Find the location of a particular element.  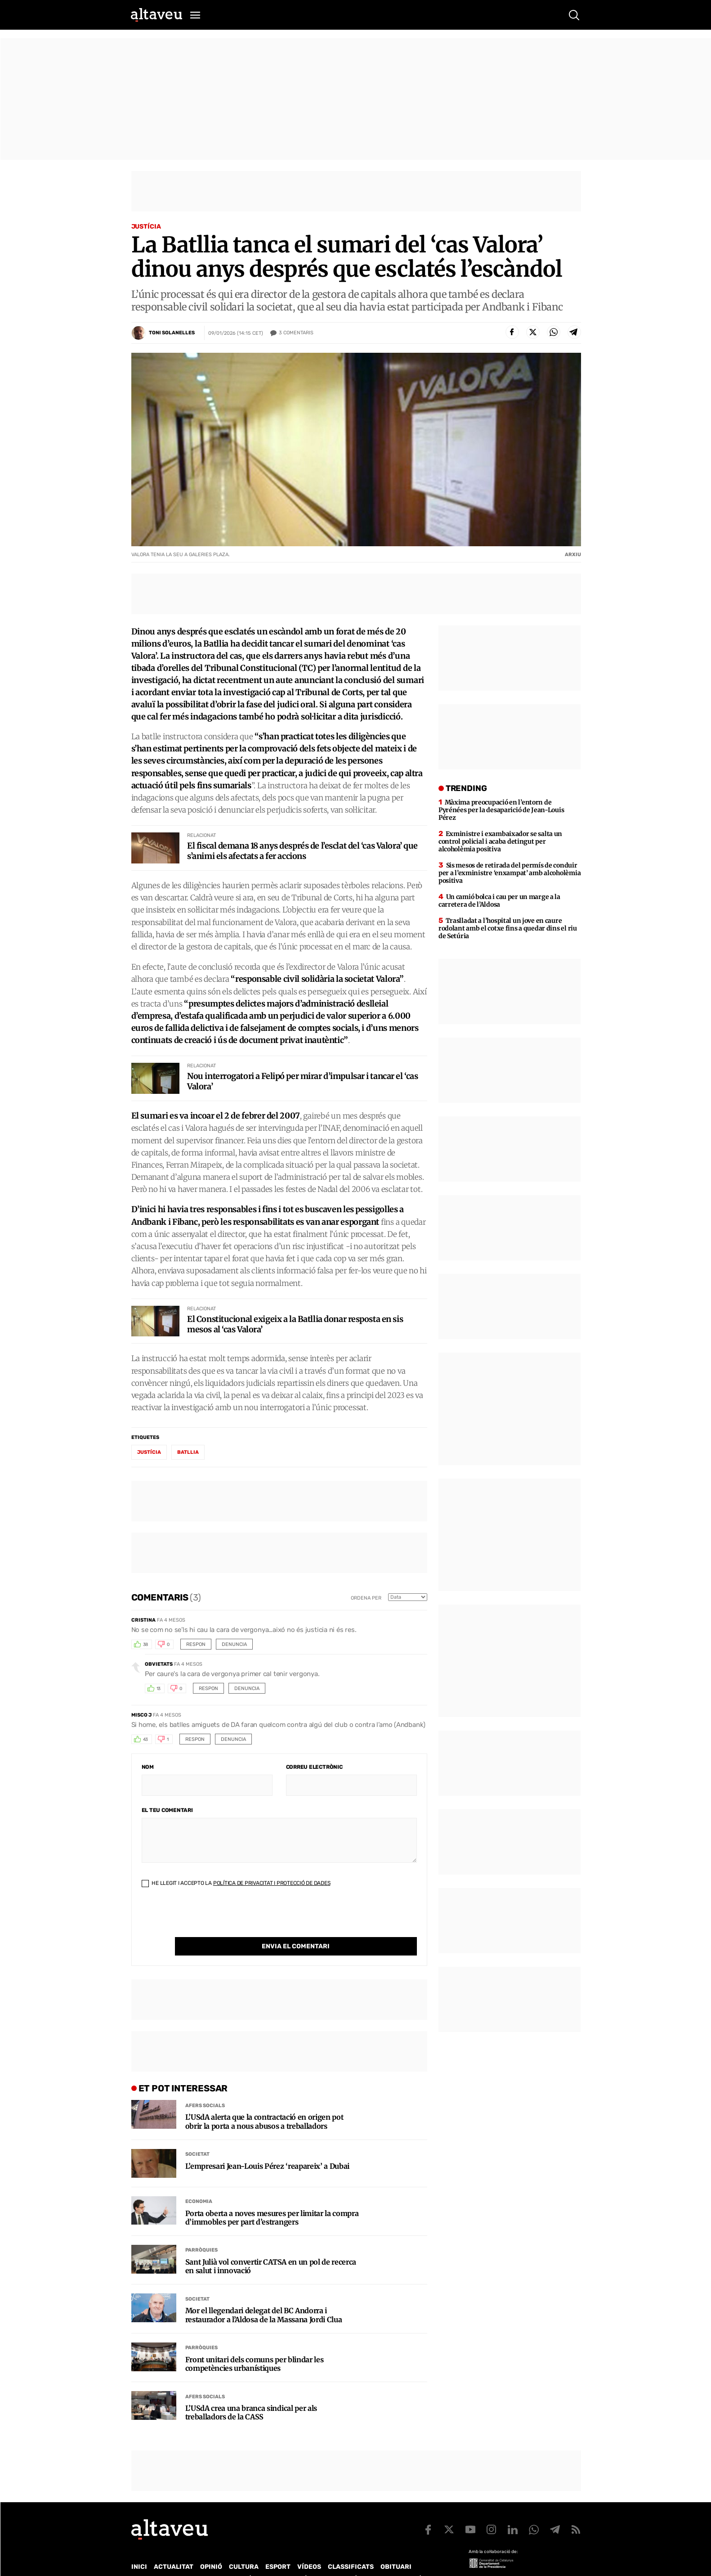

Batllia is located at coordinates (188, 1452).